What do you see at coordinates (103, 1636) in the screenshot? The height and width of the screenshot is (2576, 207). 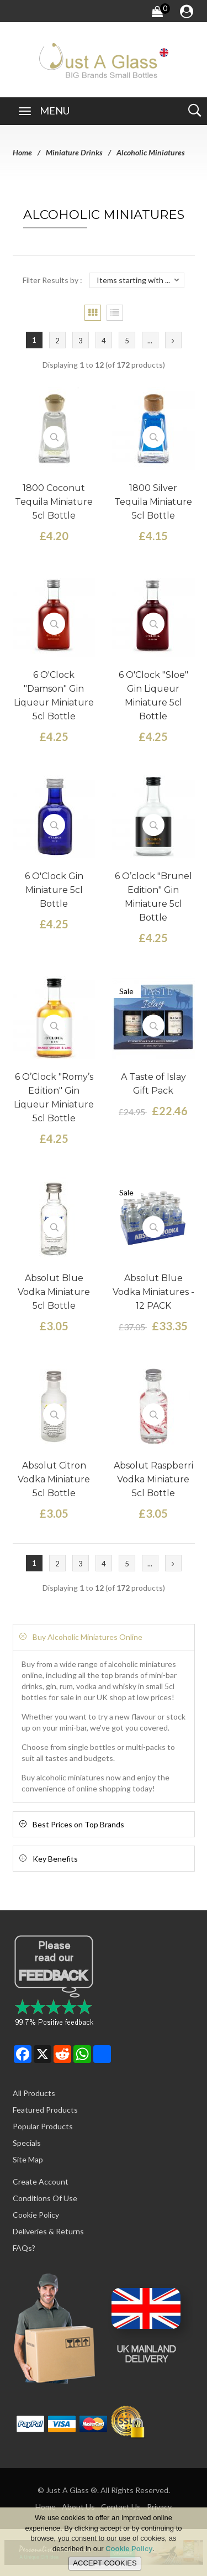 I see `[tab]` at bounding box center [103, 1636].